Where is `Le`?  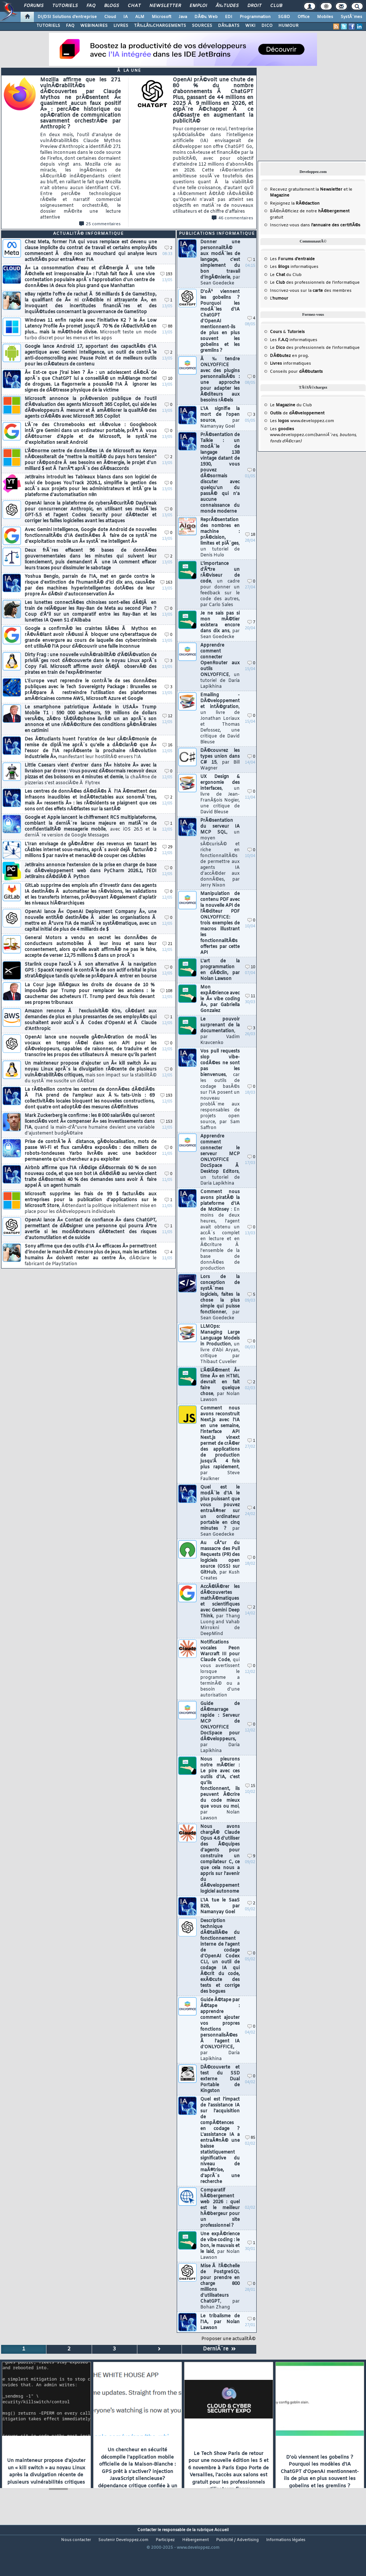
Le is located at coordinates (277, 274).